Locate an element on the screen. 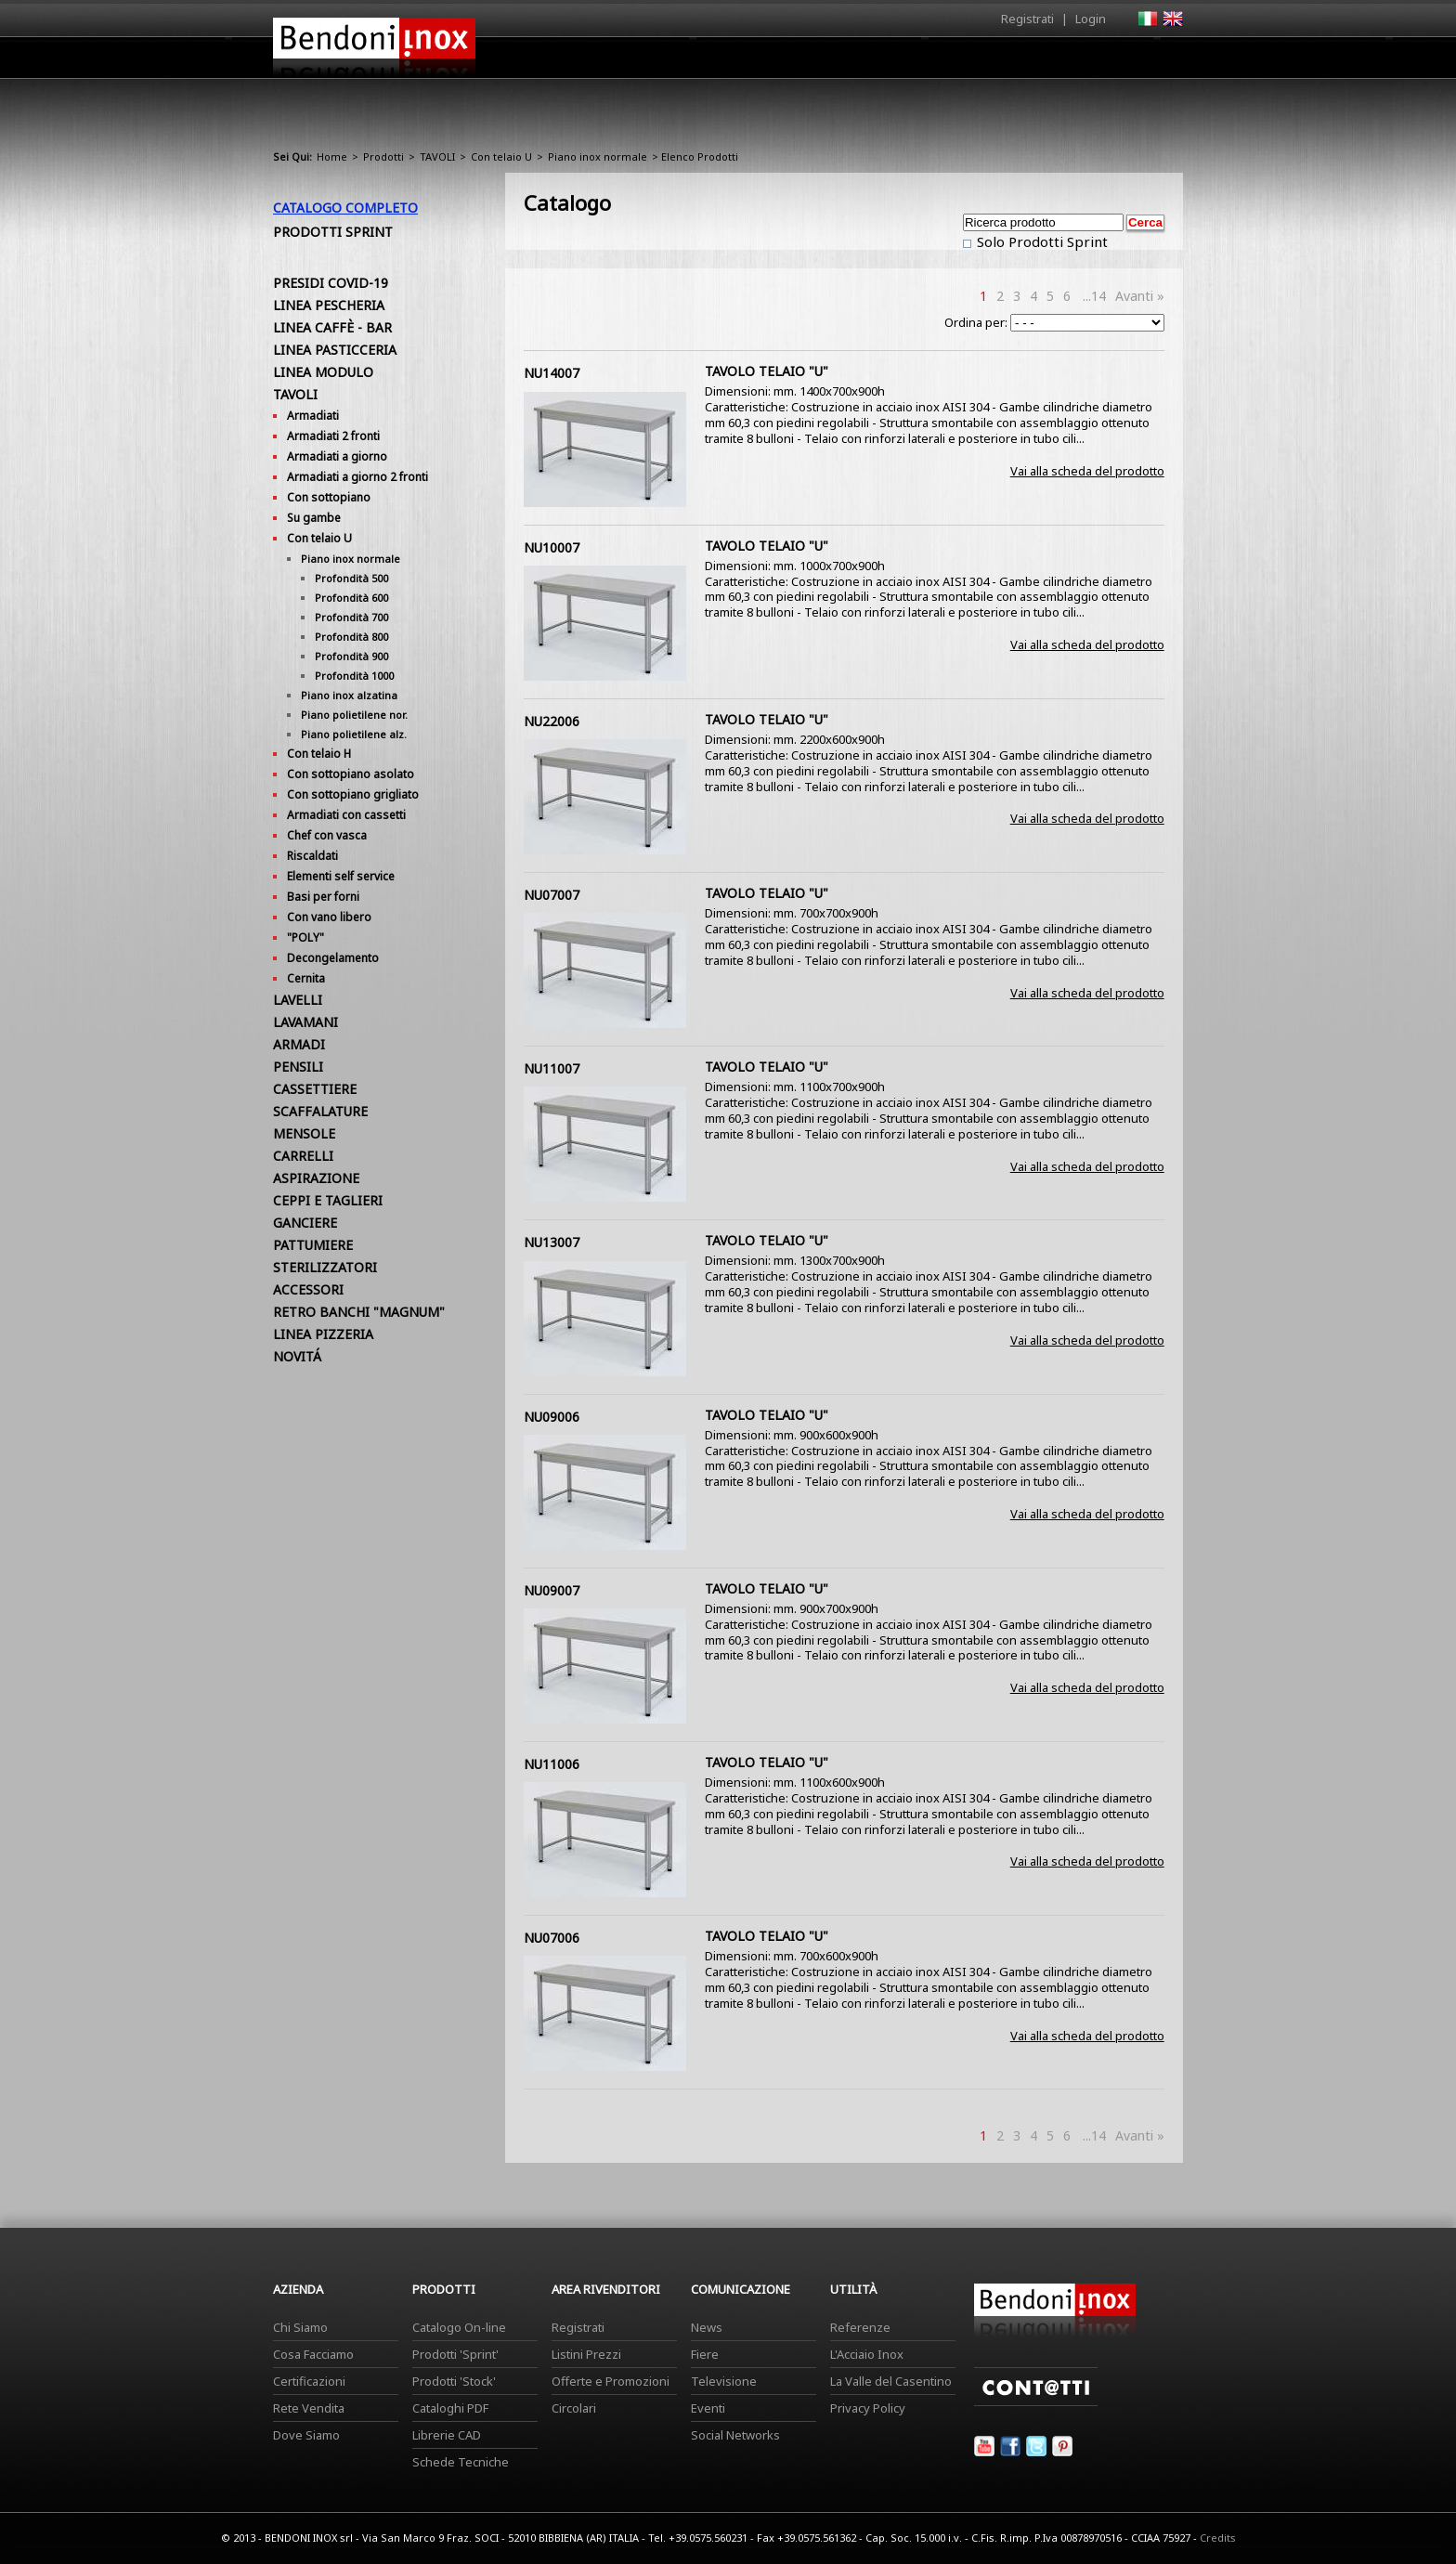 The image size is (1456, 2564). NU22006 is located at coordinates (551, 721).